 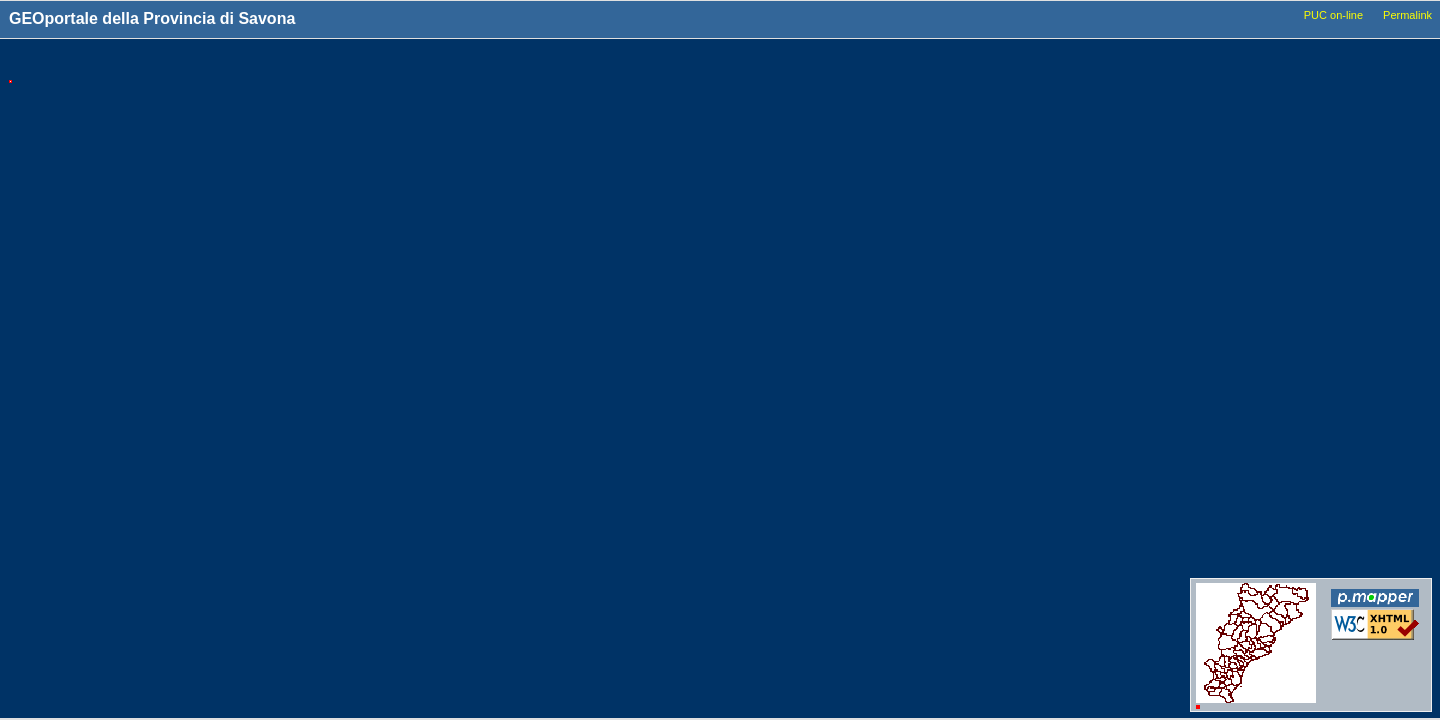 What do you see at coordinates (1272, 384) in the screenshot?
I see `Dati_ambientali` at bounding box center [1272, 384].